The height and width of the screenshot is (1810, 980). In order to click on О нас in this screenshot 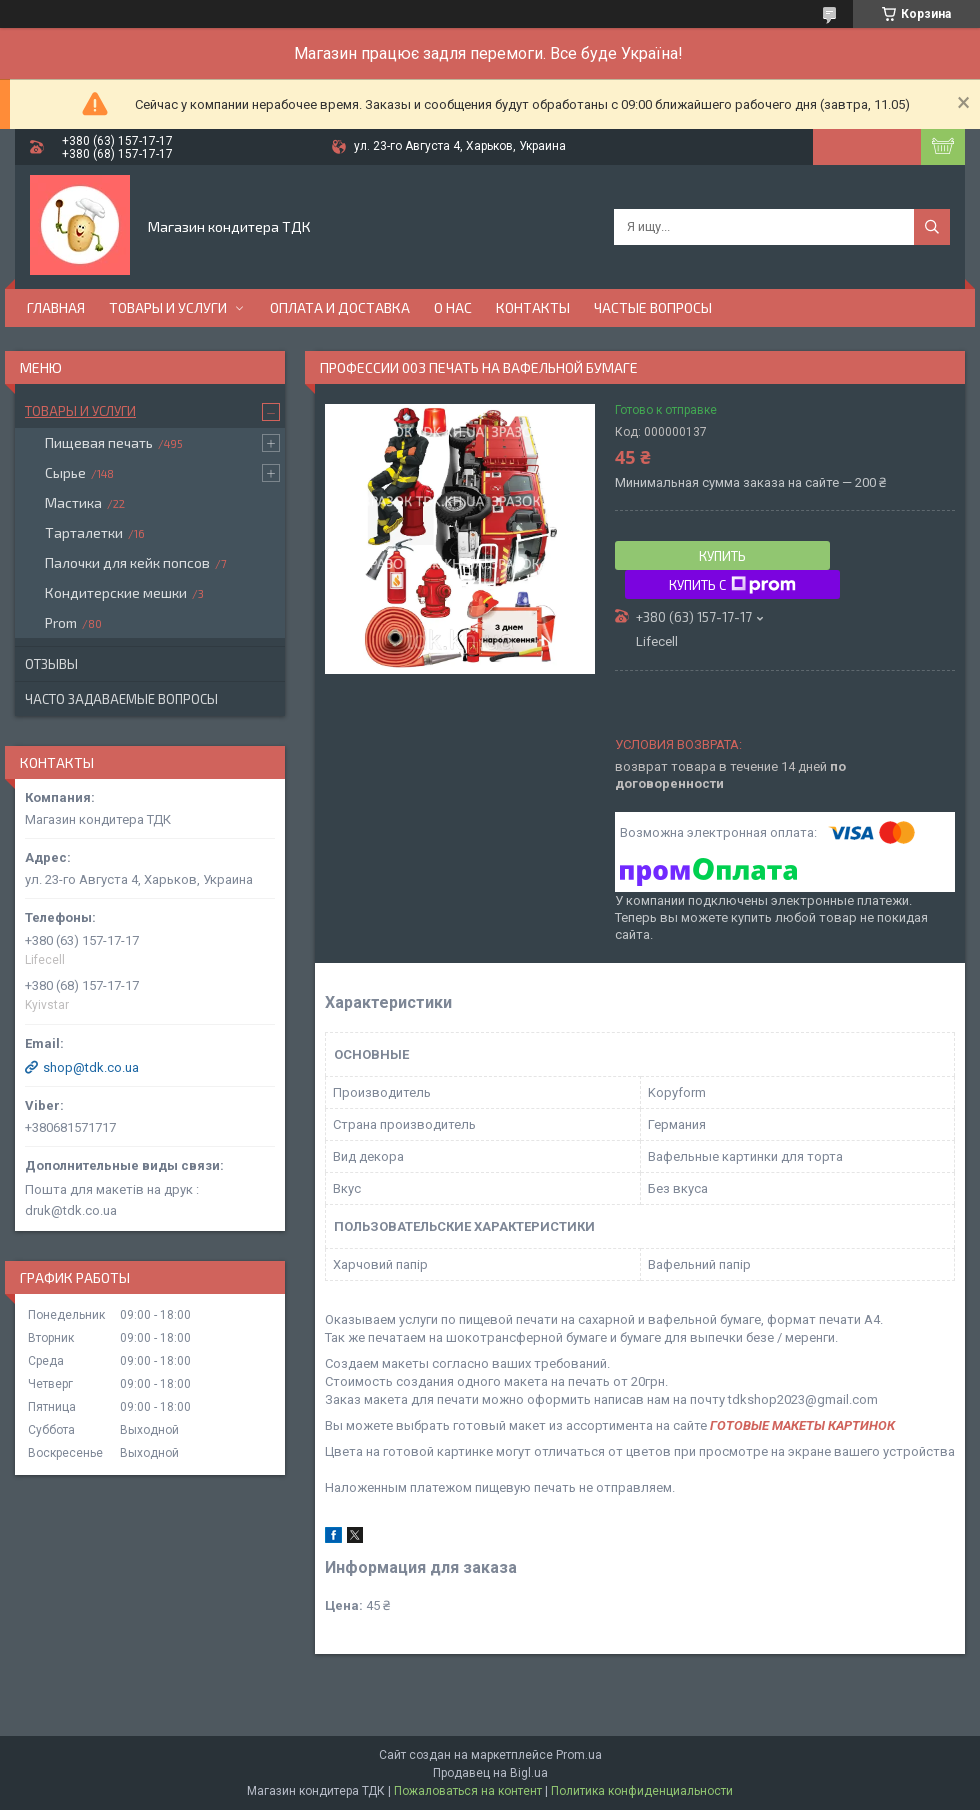, I will do `click(453, 307)`.